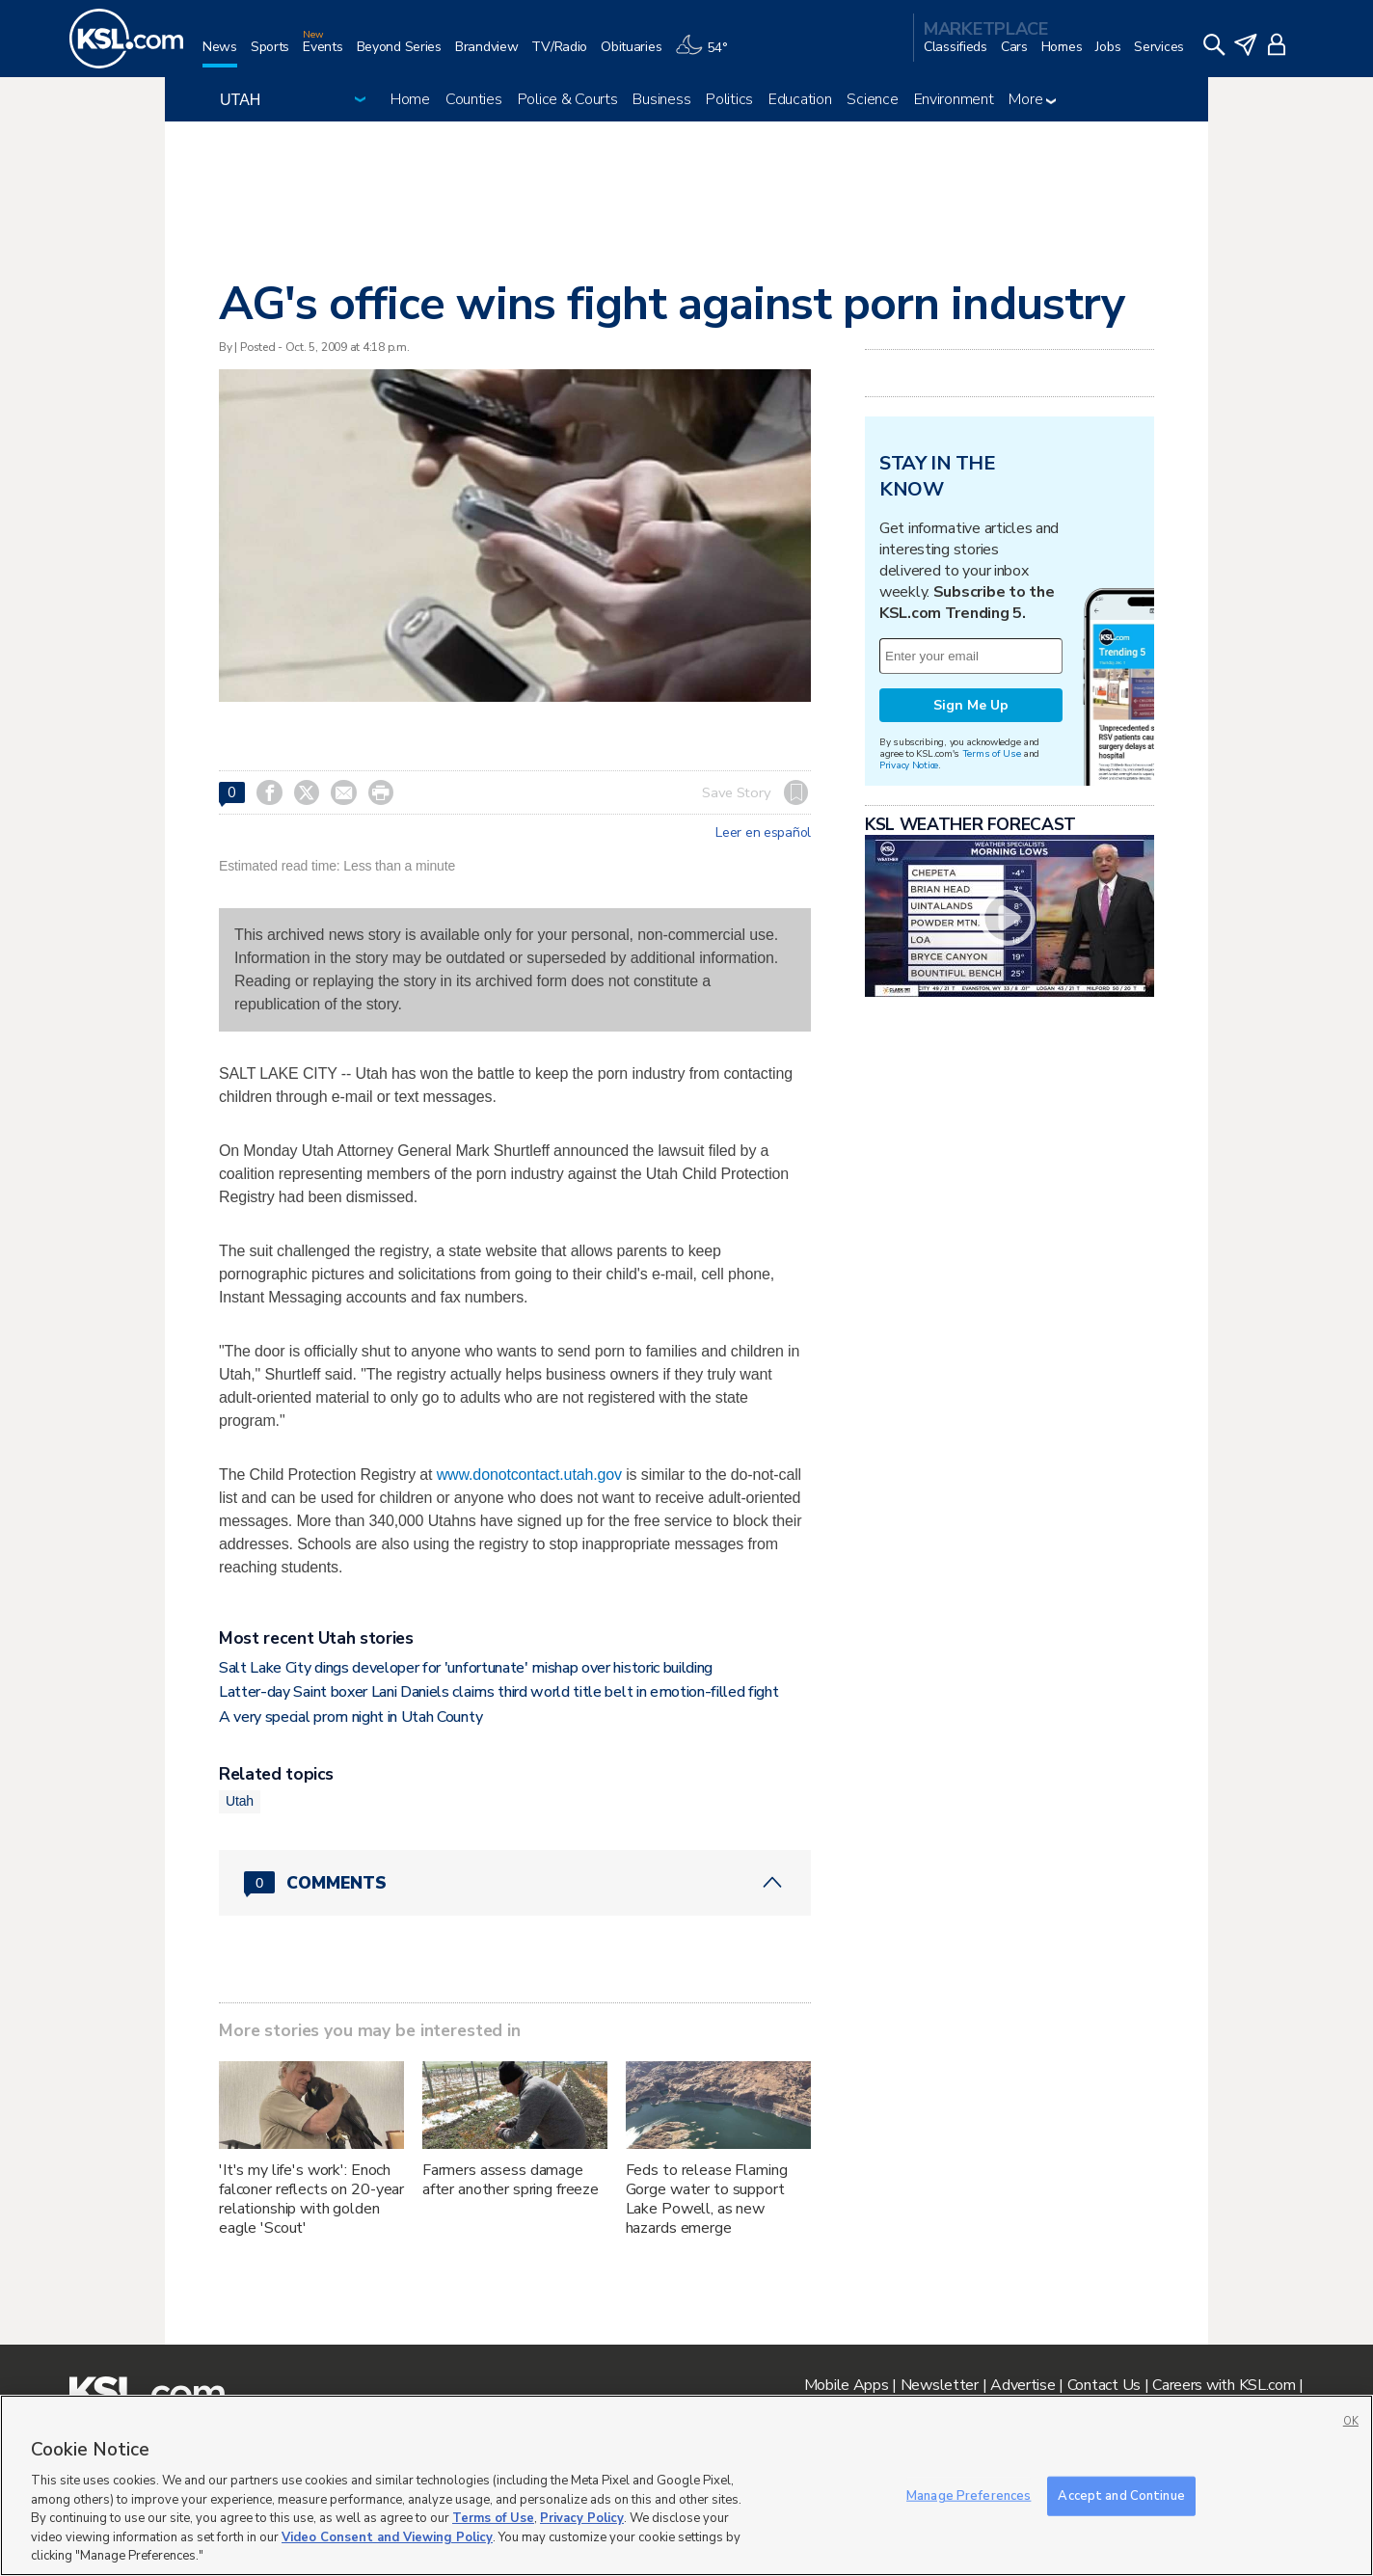  What do you see at coordinates (940, 2385) in the screenshot?
I see `Newsletter` at bounding box center [940, 2385].